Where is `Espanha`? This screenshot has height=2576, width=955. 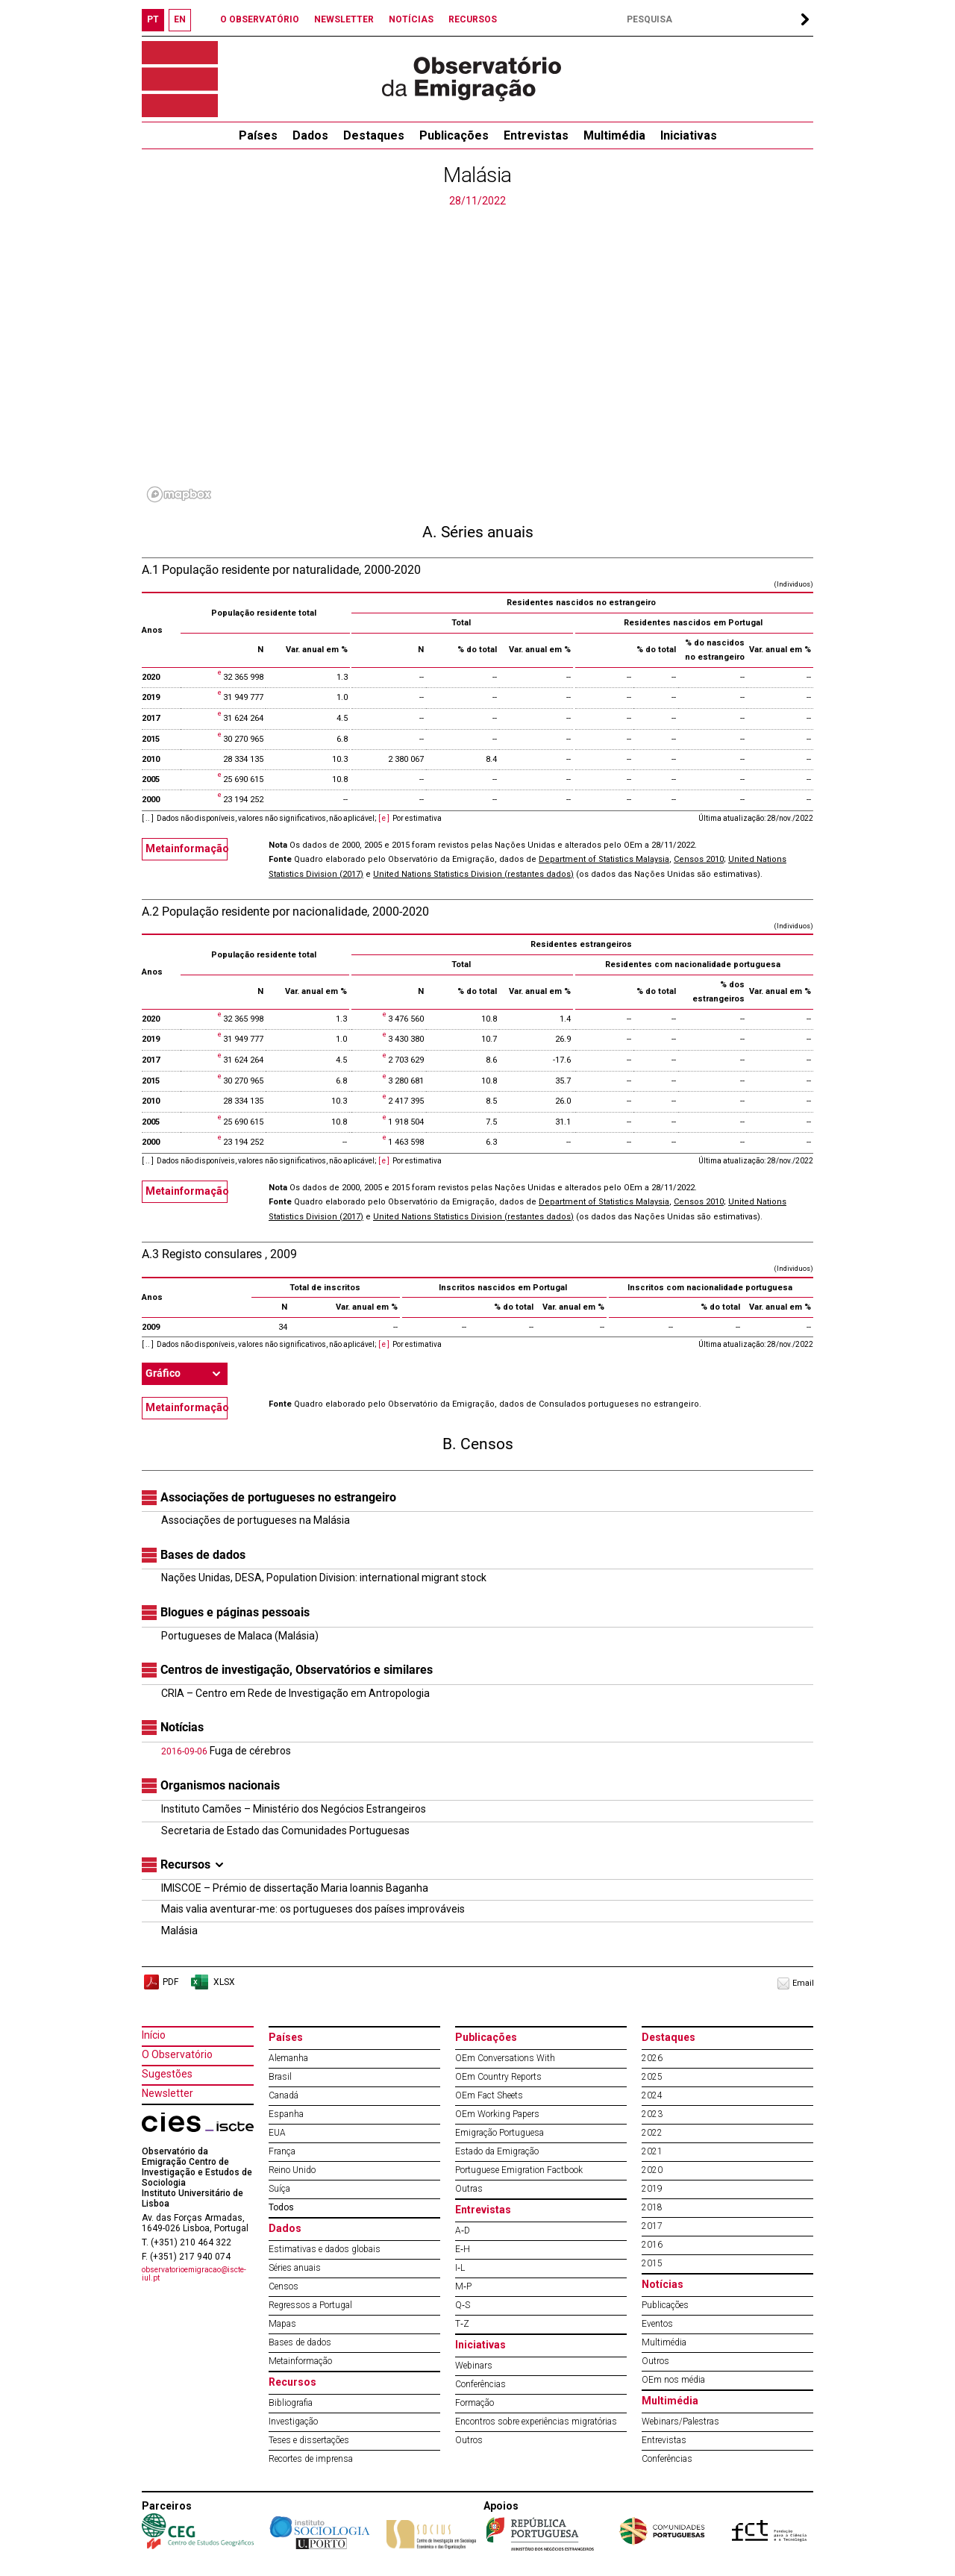 Espanha is located at coordinates (286, 2114).